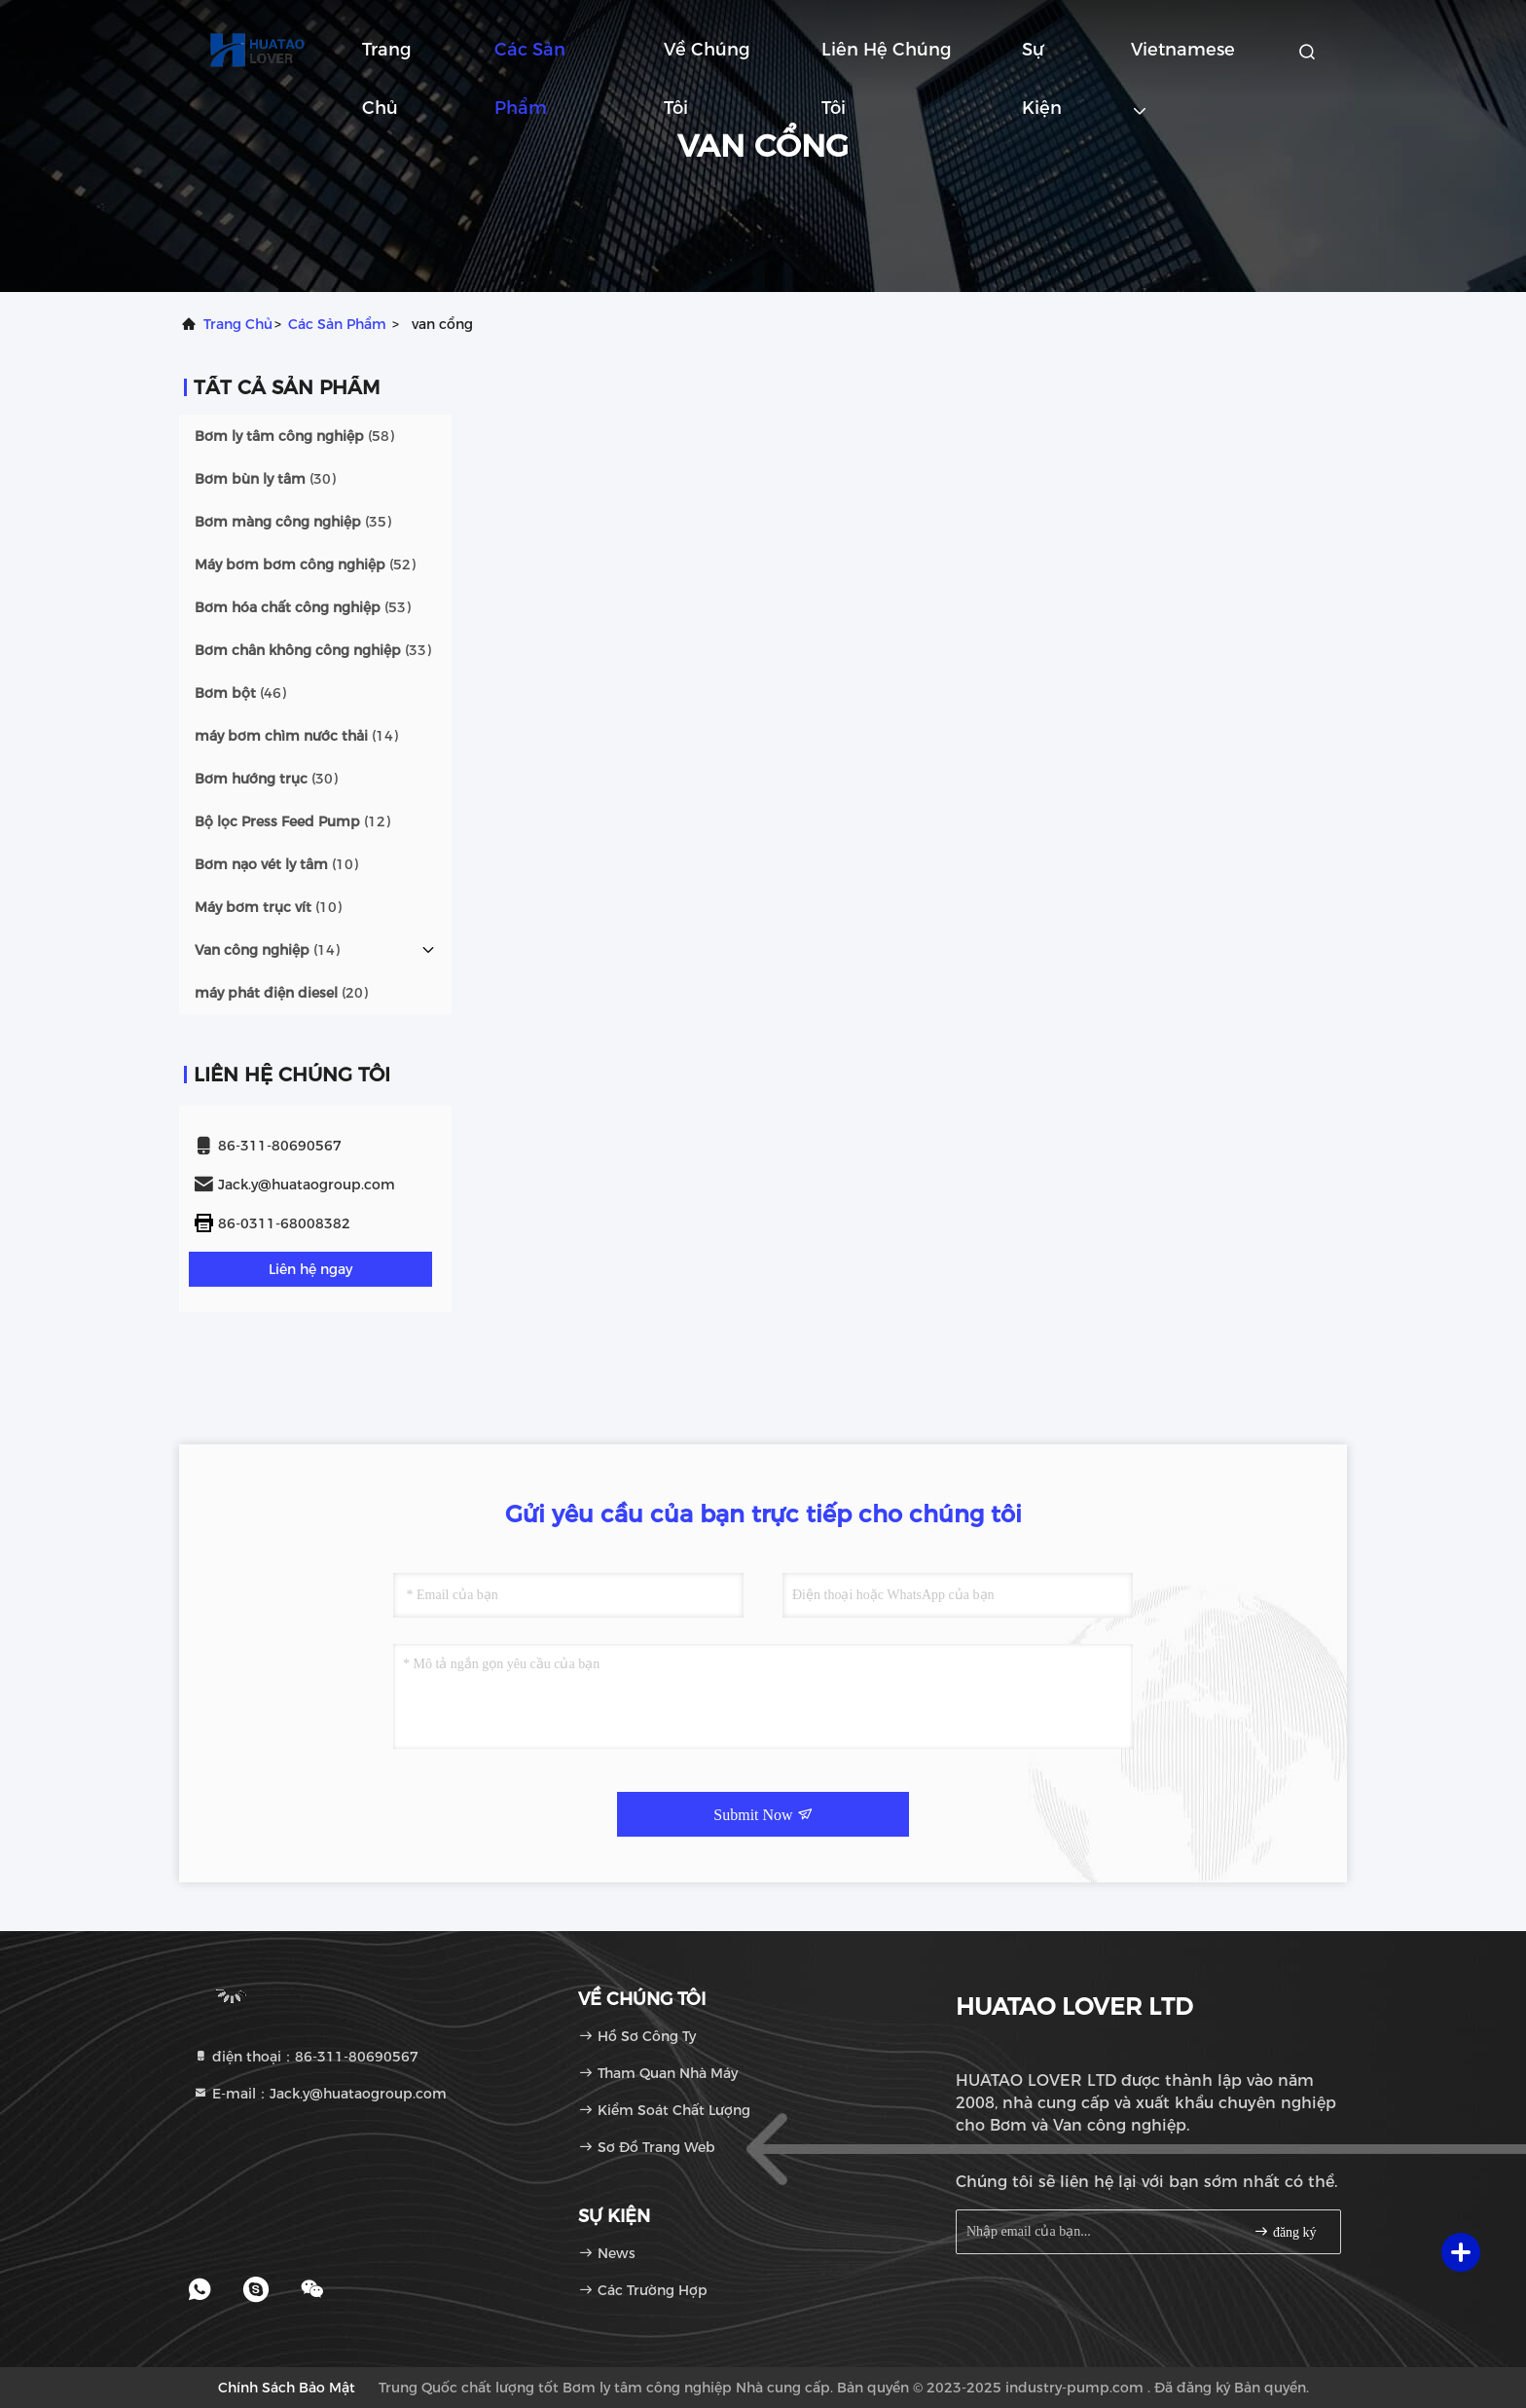  What do you see at coordinates (293, 521) in the screenshot?
I see `(35)` at bounding box center [293, 521].